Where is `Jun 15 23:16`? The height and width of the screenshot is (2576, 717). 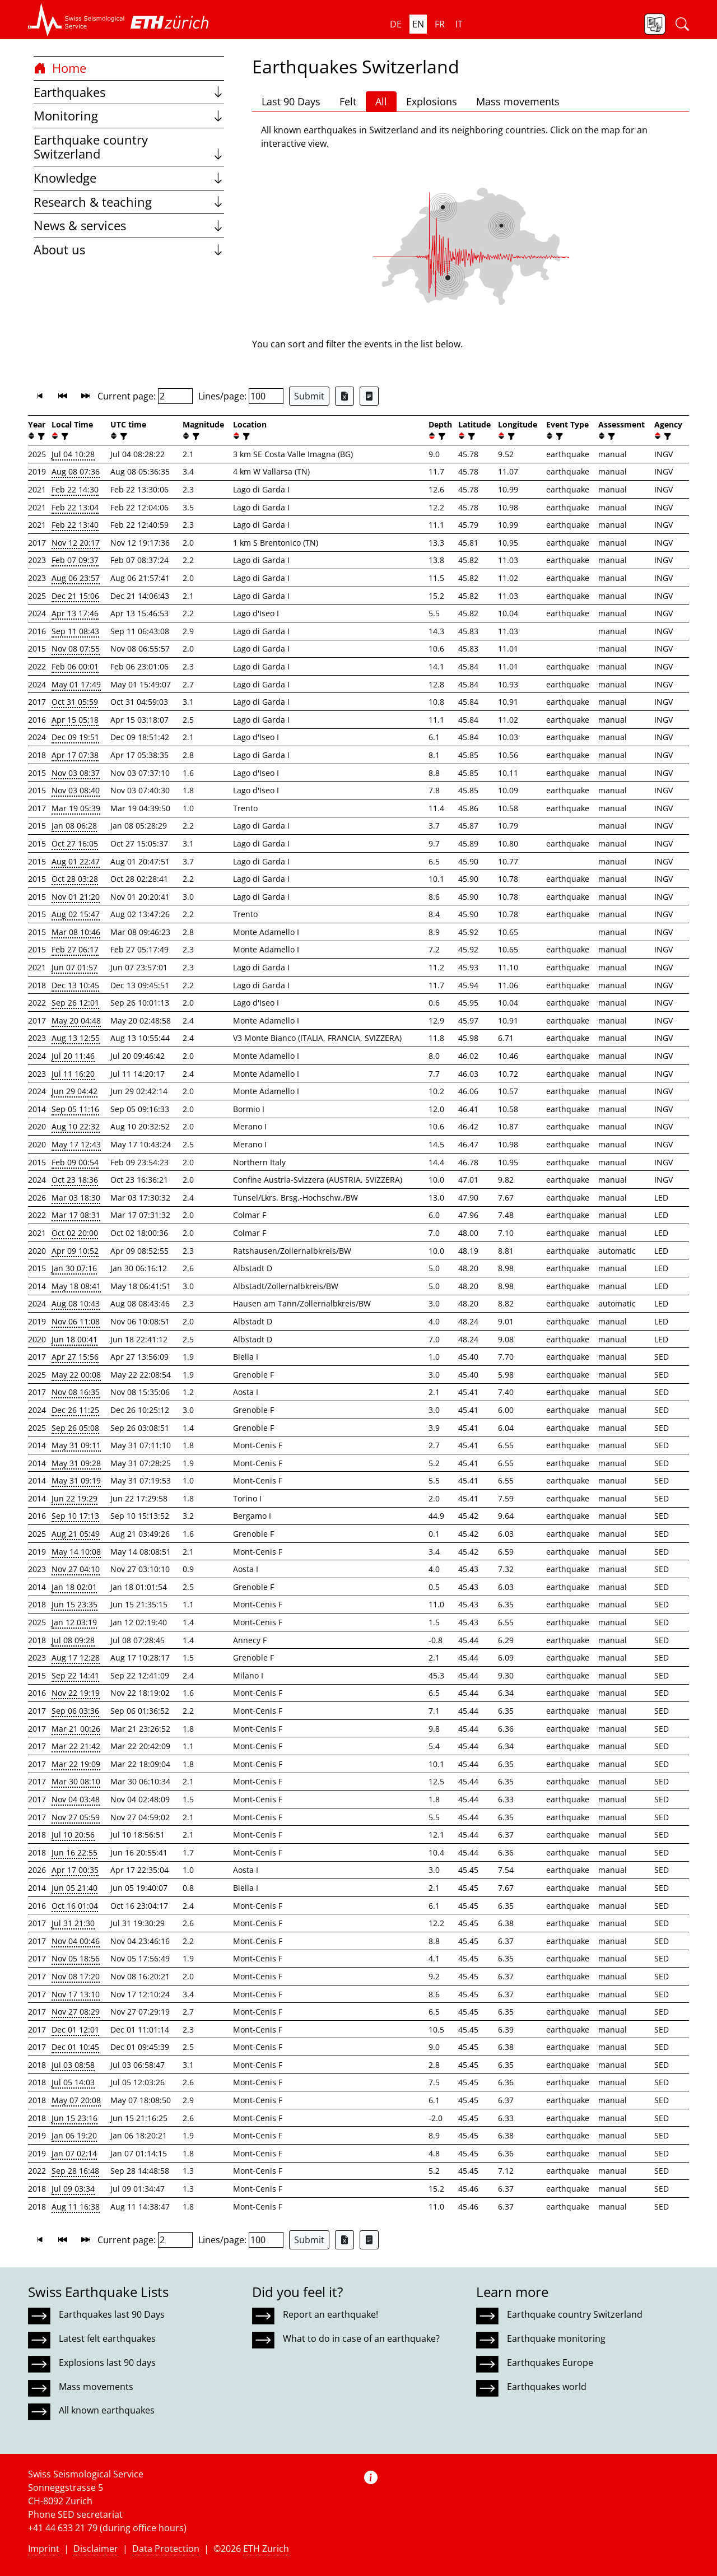 Jun 15 23:16 is located at coordinates (74, 2118).